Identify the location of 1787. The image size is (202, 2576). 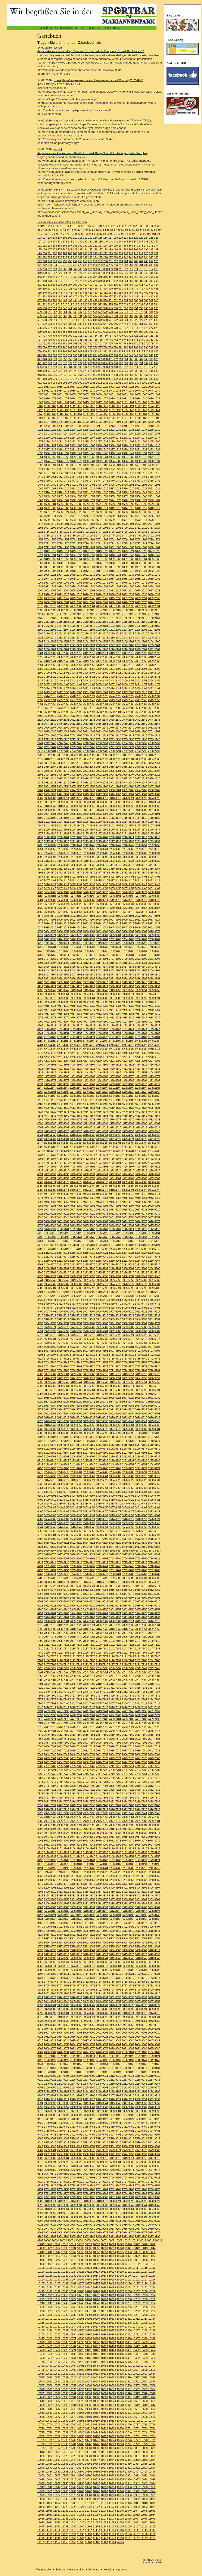
(138, 543).